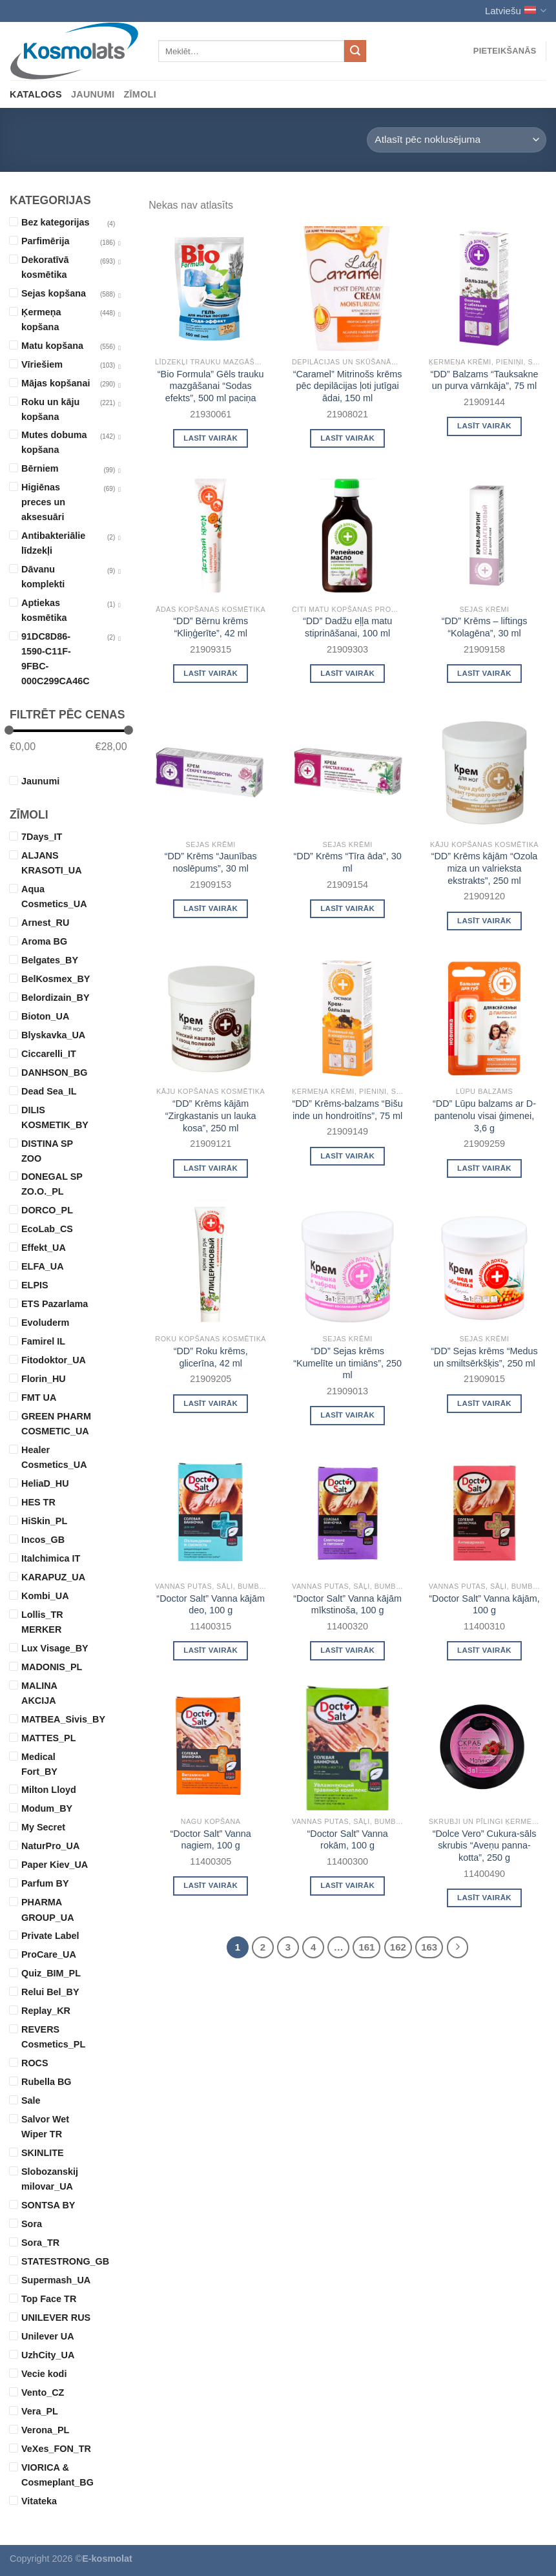  Describe the element at coordinates (50, 1992) in the screenshot. I see `Relui Bel_BY` at that location.